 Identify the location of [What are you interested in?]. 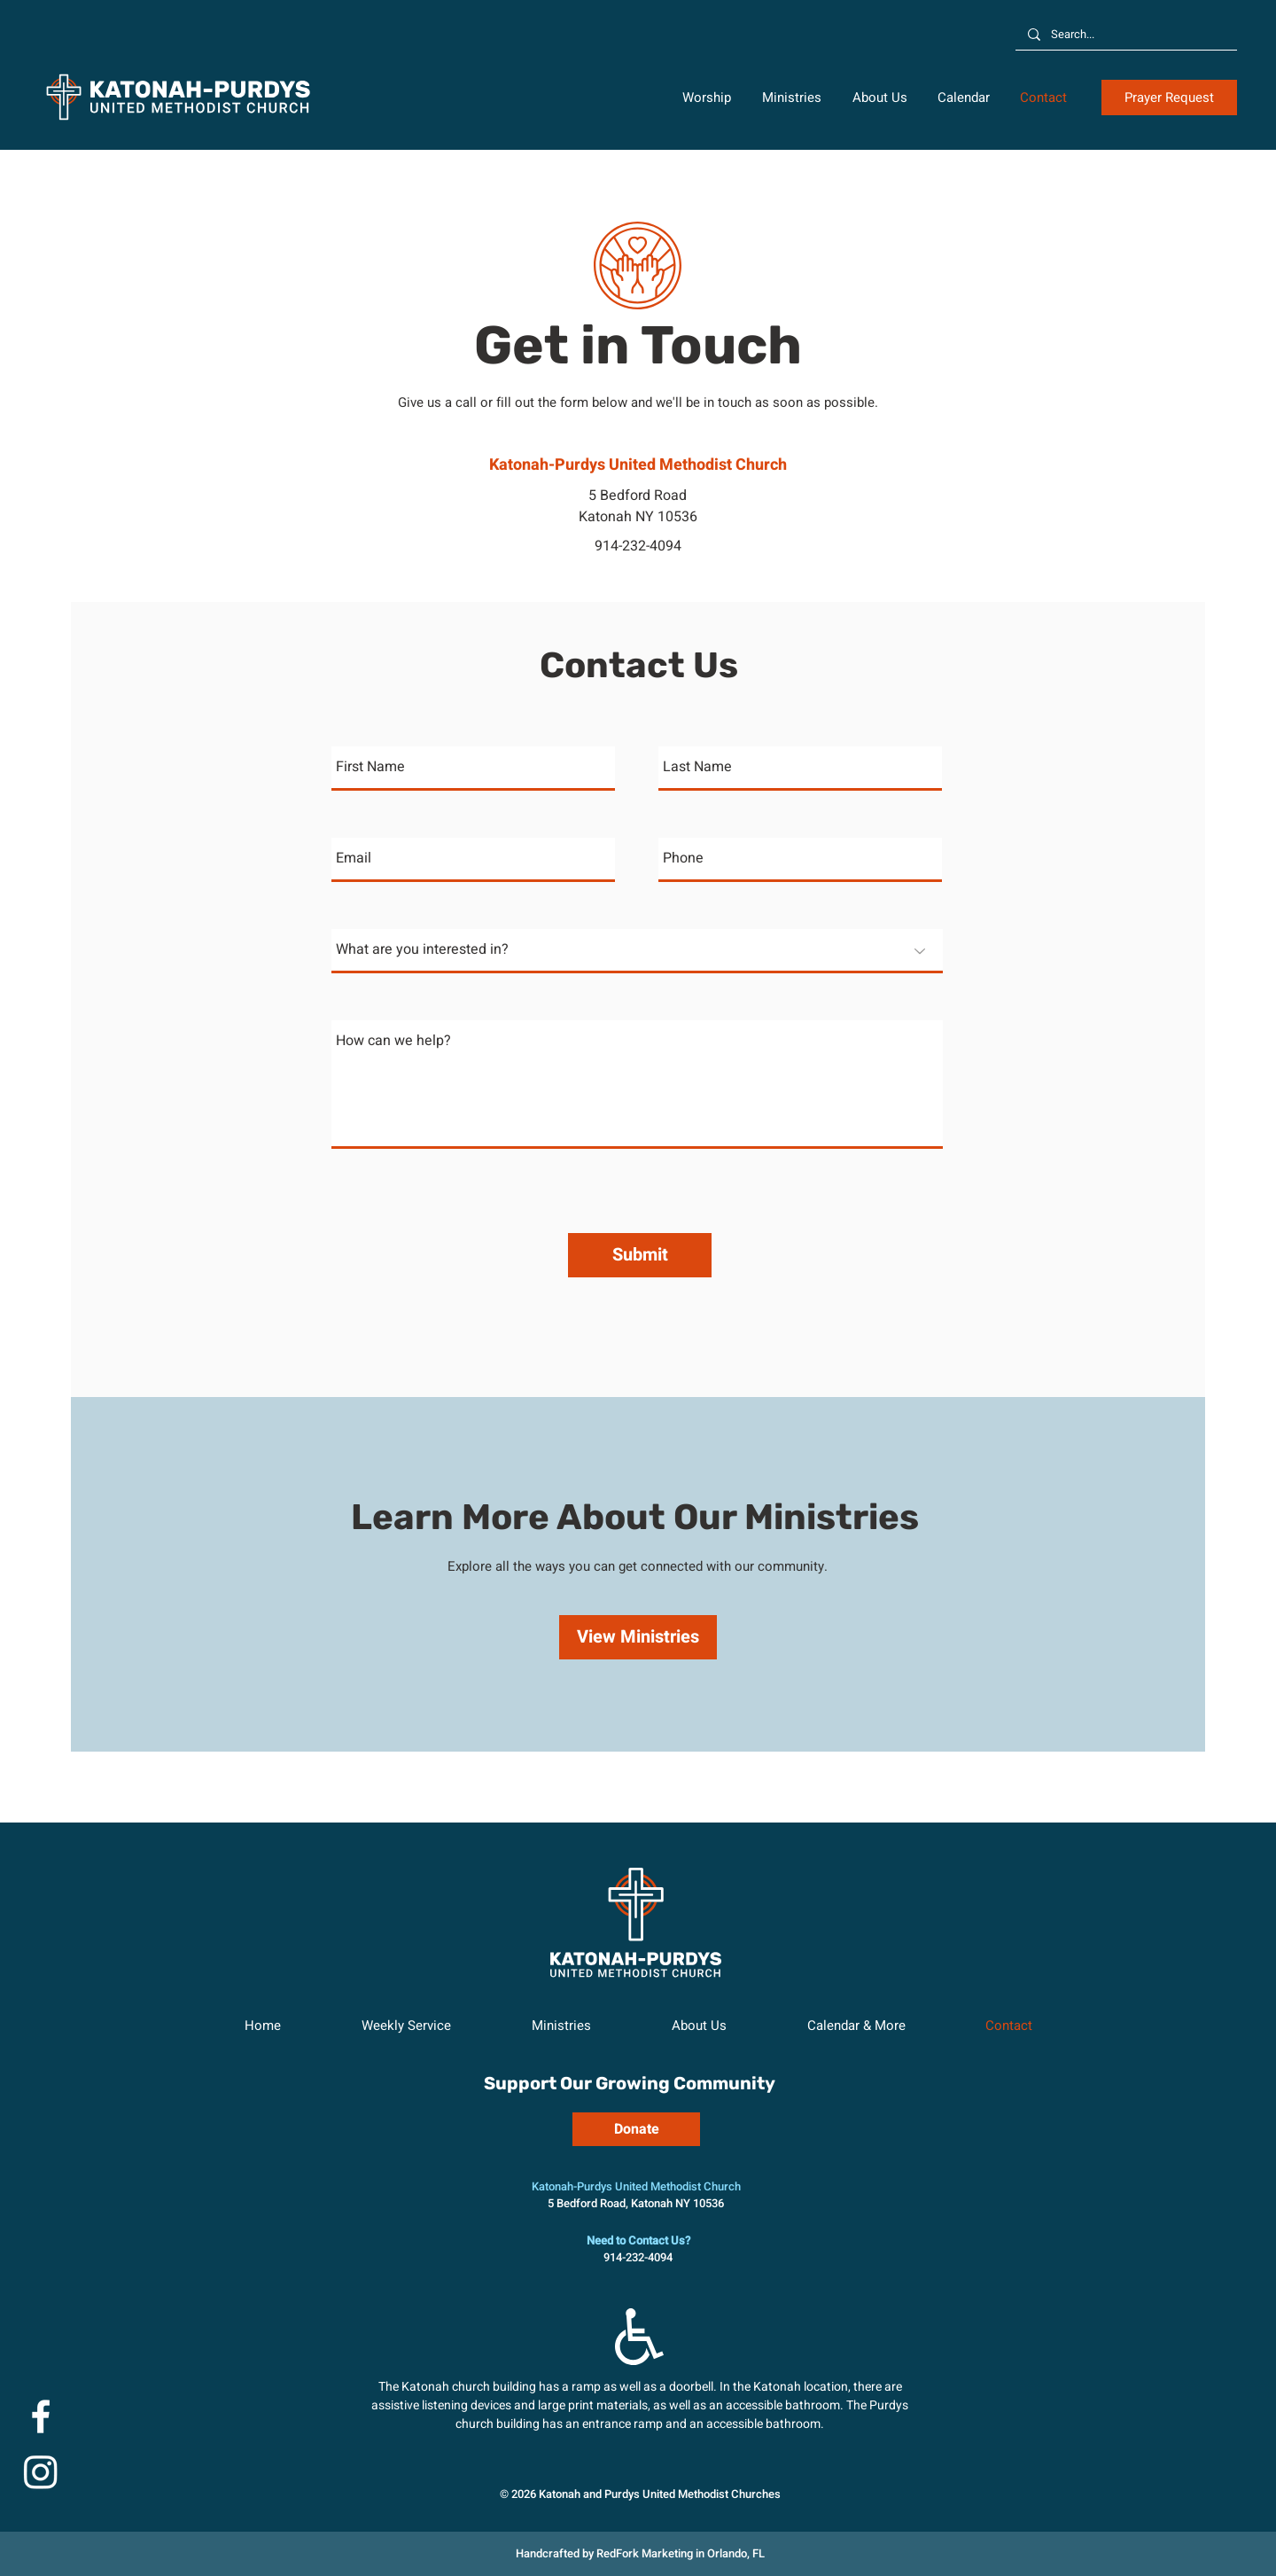
(637, 951).